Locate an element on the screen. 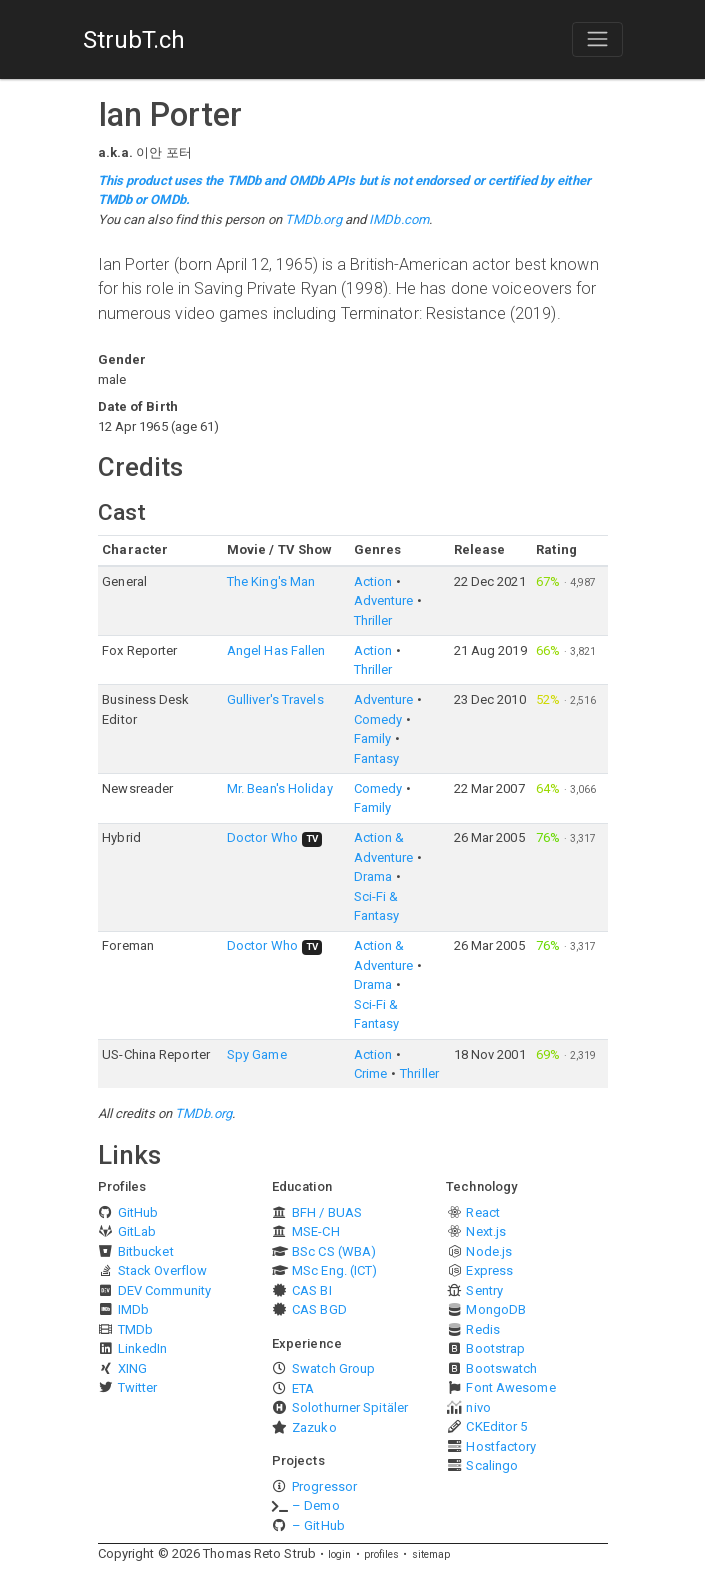 This screenshot has width=705, height=1580. DEV Community is located at coordinates (164, 1290).